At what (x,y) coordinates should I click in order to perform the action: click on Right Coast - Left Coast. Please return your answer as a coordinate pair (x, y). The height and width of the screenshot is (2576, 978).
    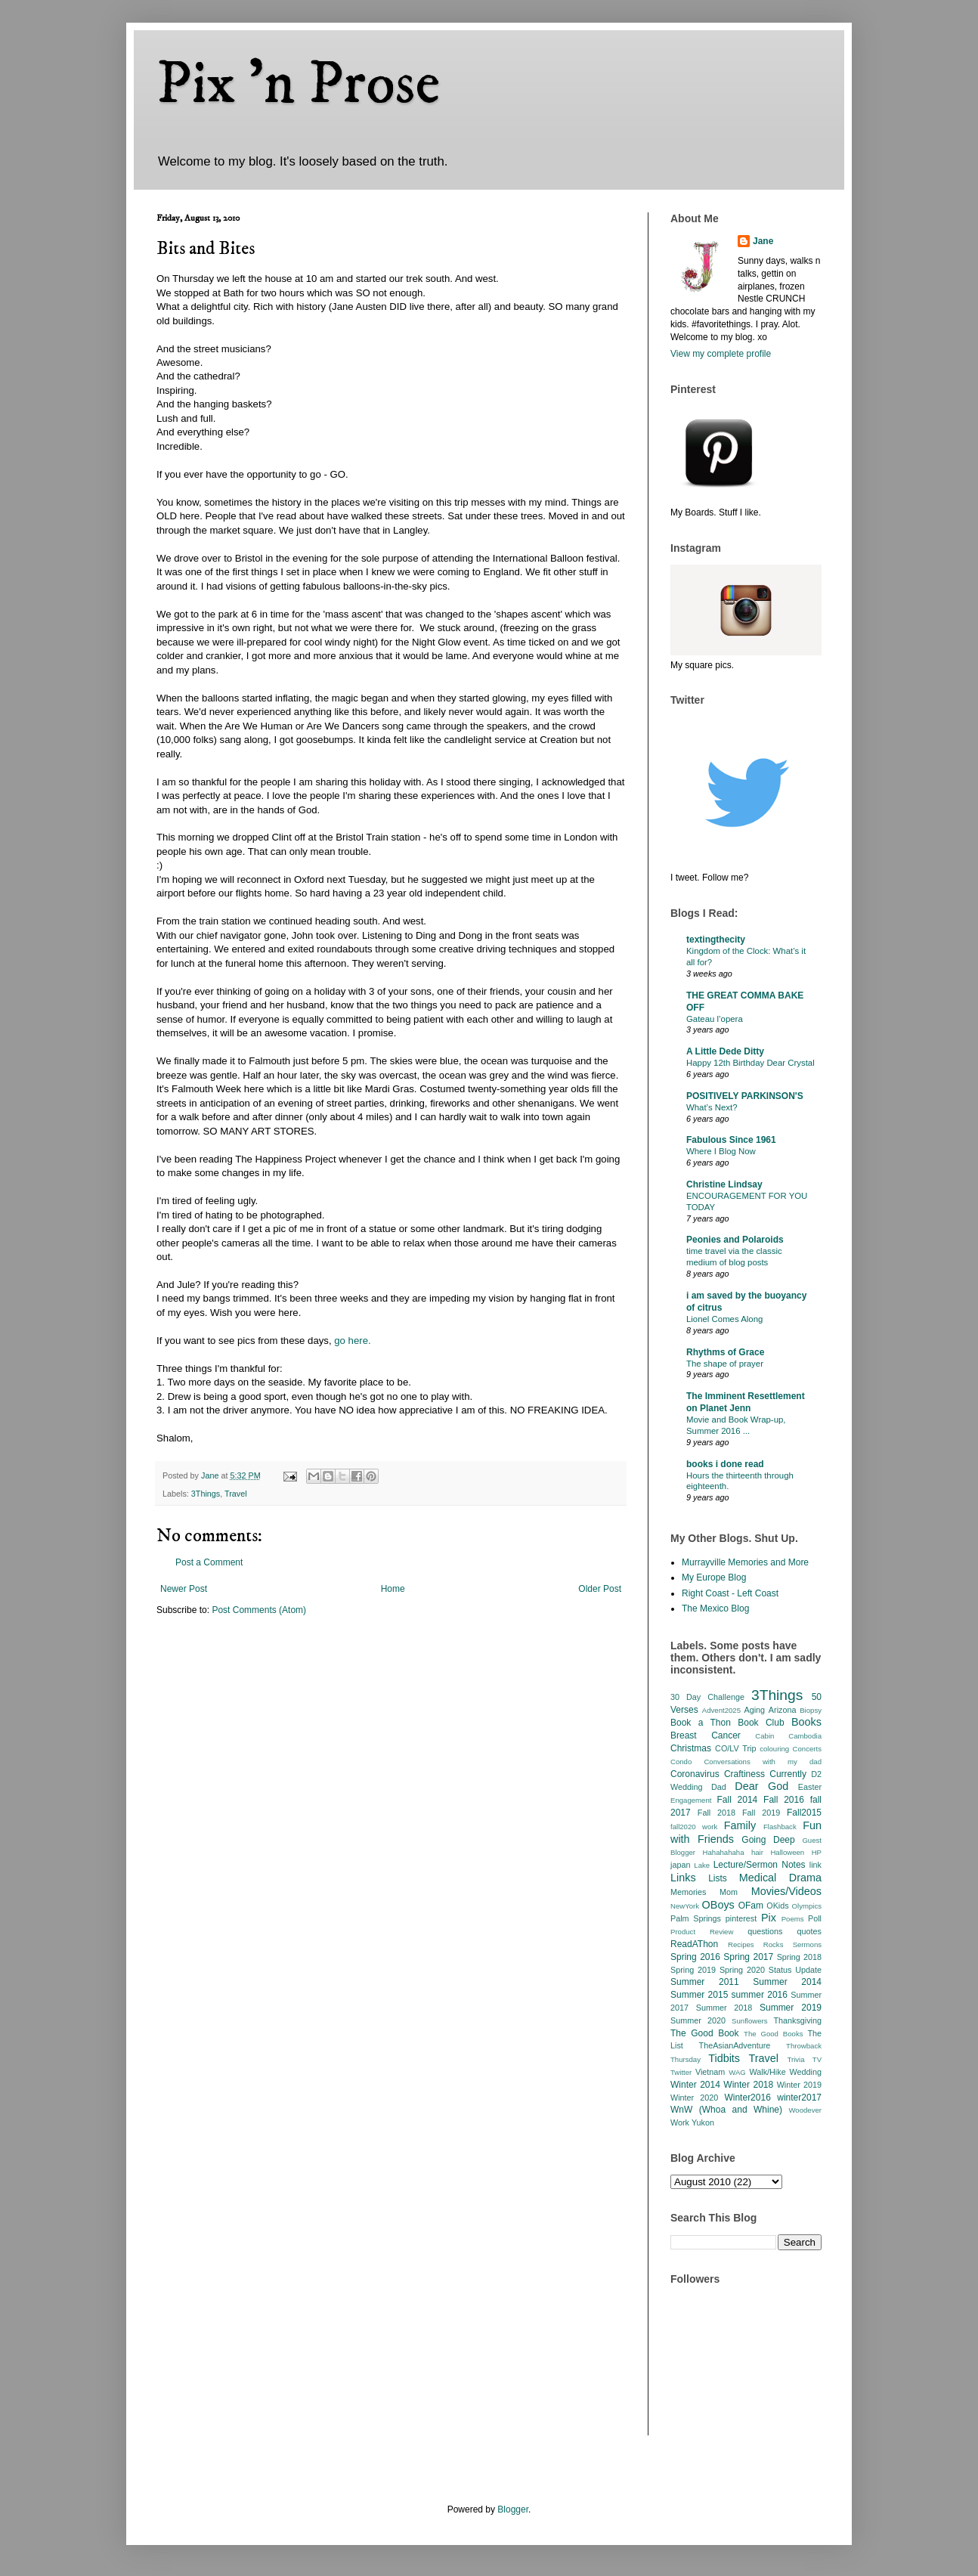
    Looking at the image, I should click on (730, 1593).